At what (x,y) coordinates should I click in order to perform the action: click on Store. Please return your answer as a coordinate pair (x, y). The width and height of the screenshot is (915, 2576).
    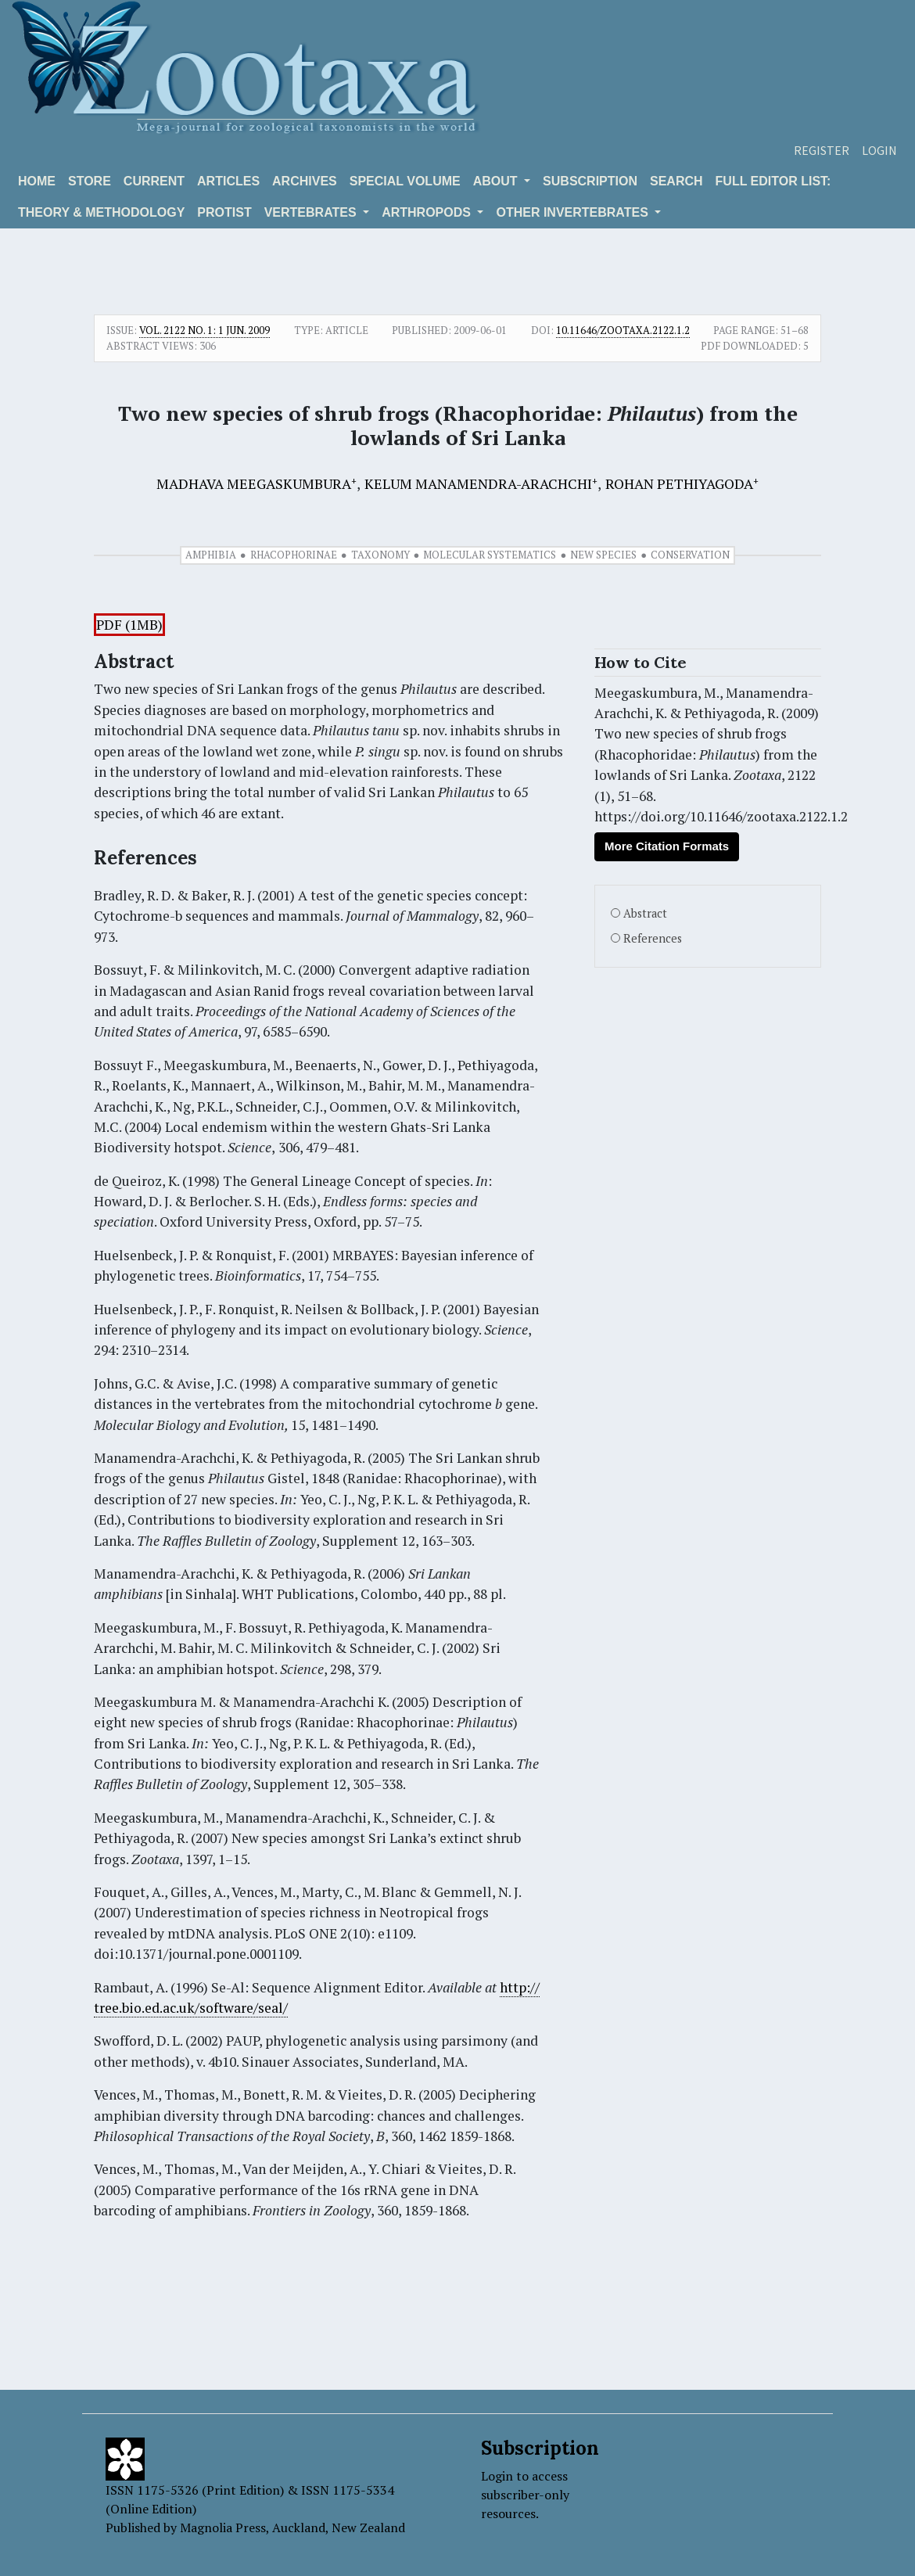
    Looking at the image, I should click on (89, 181).